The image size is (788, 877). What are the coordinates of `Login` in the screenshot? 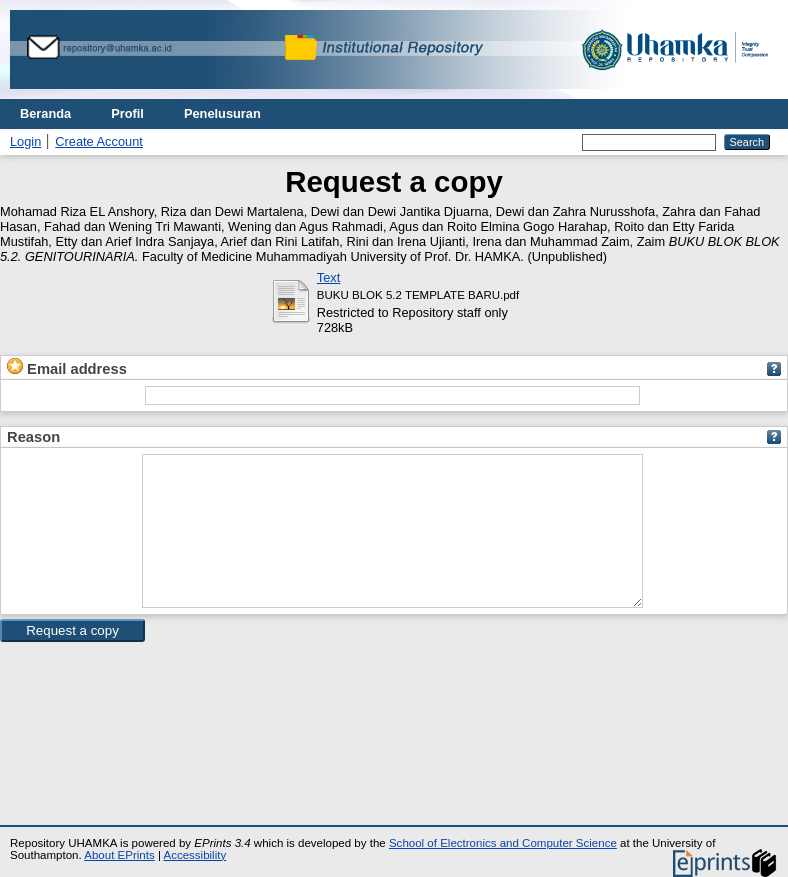 It's located at (25, 141).